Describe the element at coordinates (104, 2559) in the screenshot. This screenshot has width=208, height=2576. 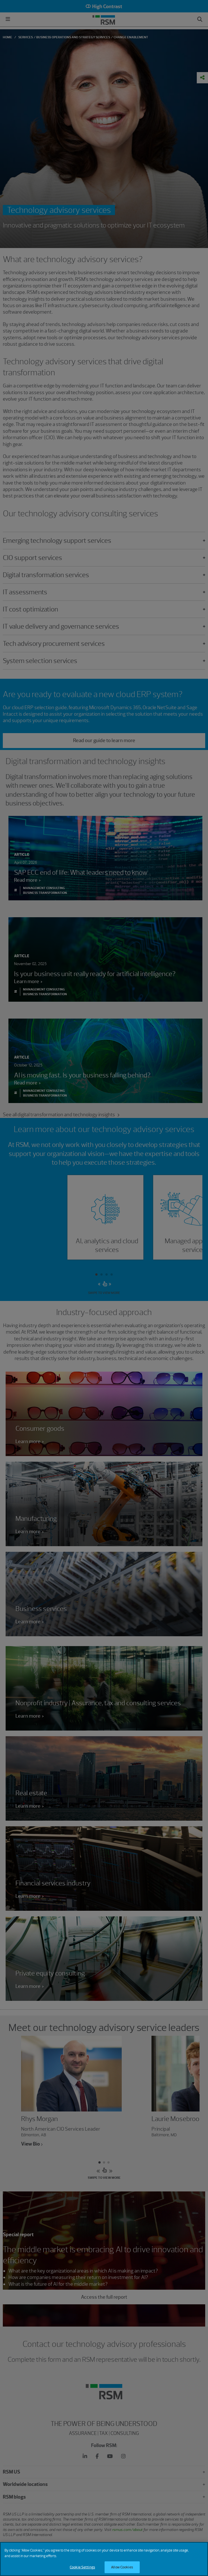
I see `[region]` at that location.